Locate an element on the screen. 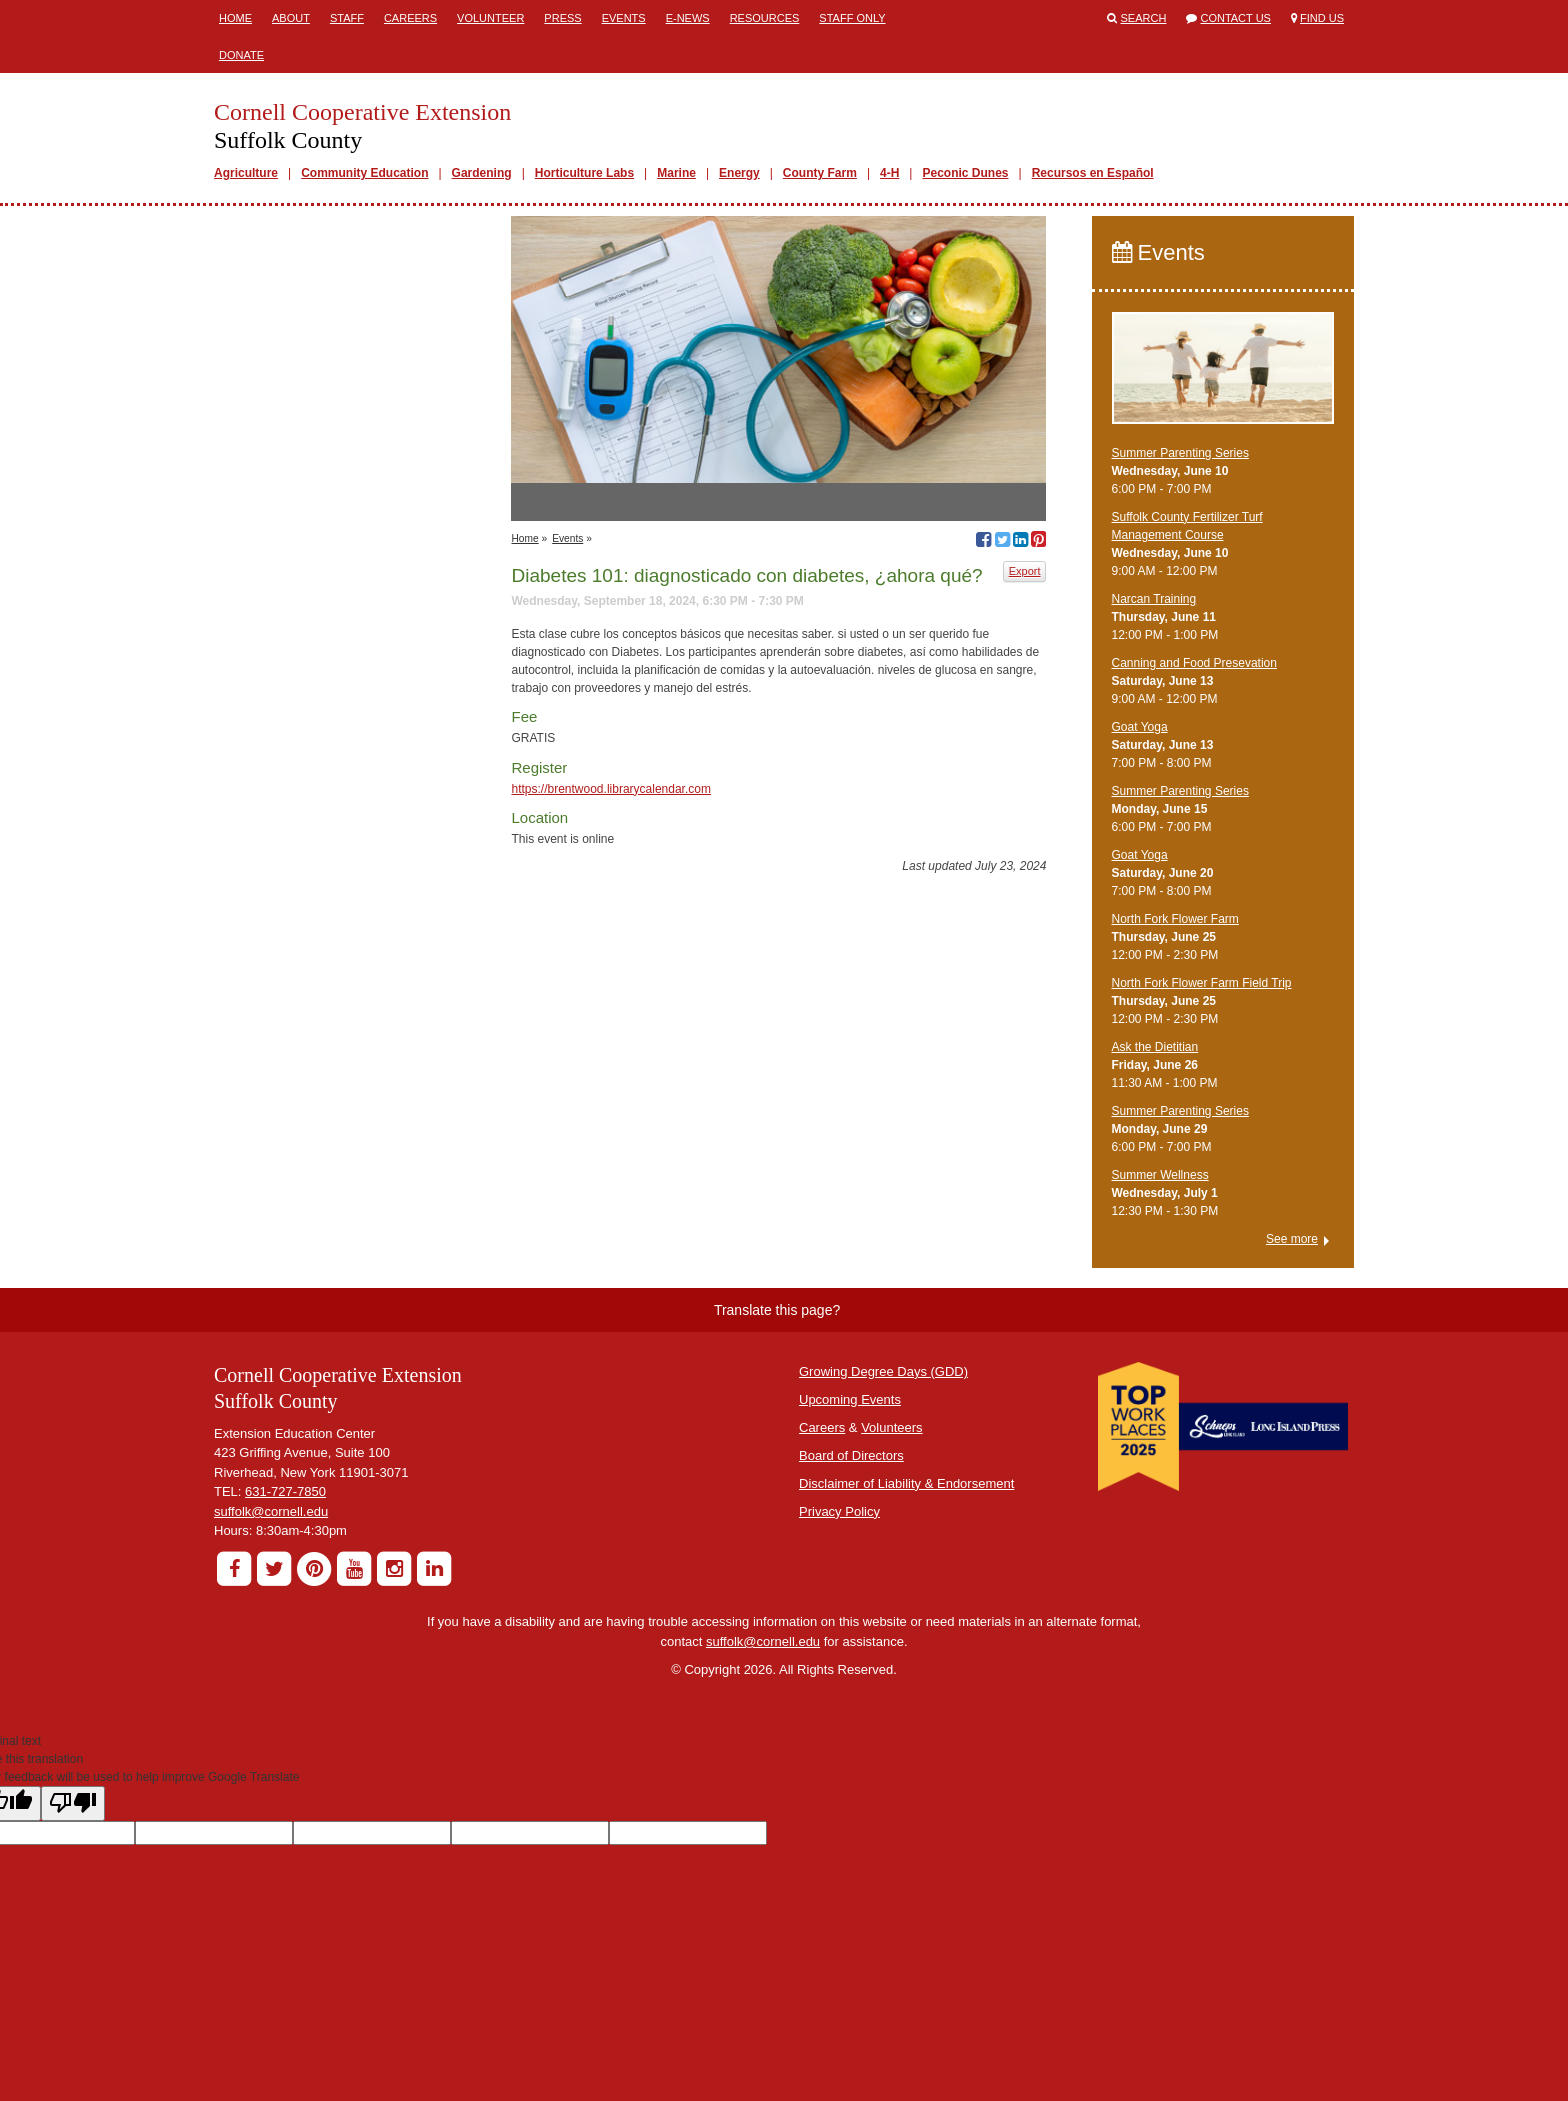  Volunteer is located at coordinates (490, 18).